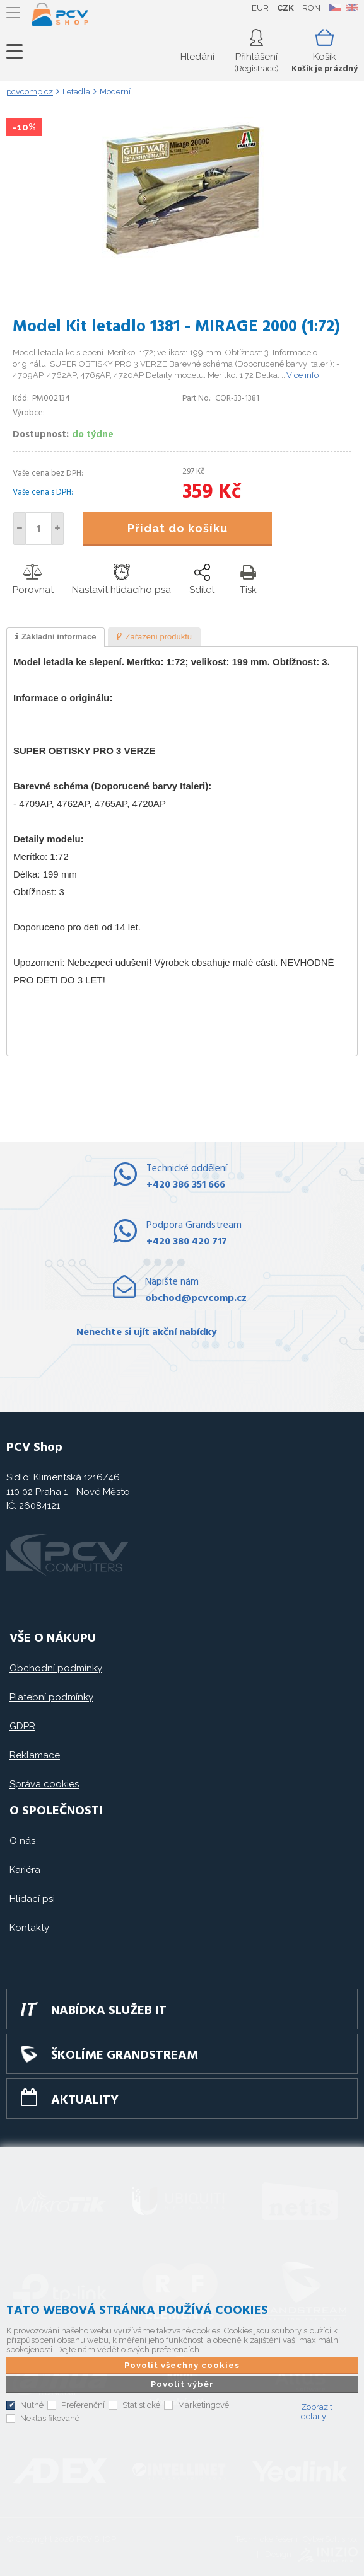 This screenshot has height=2576, width=364. What do you see at coordinates (109, 2011) in the screenshot?
I see `Nabídka služeb IT` at bounding box center [109, 2011].